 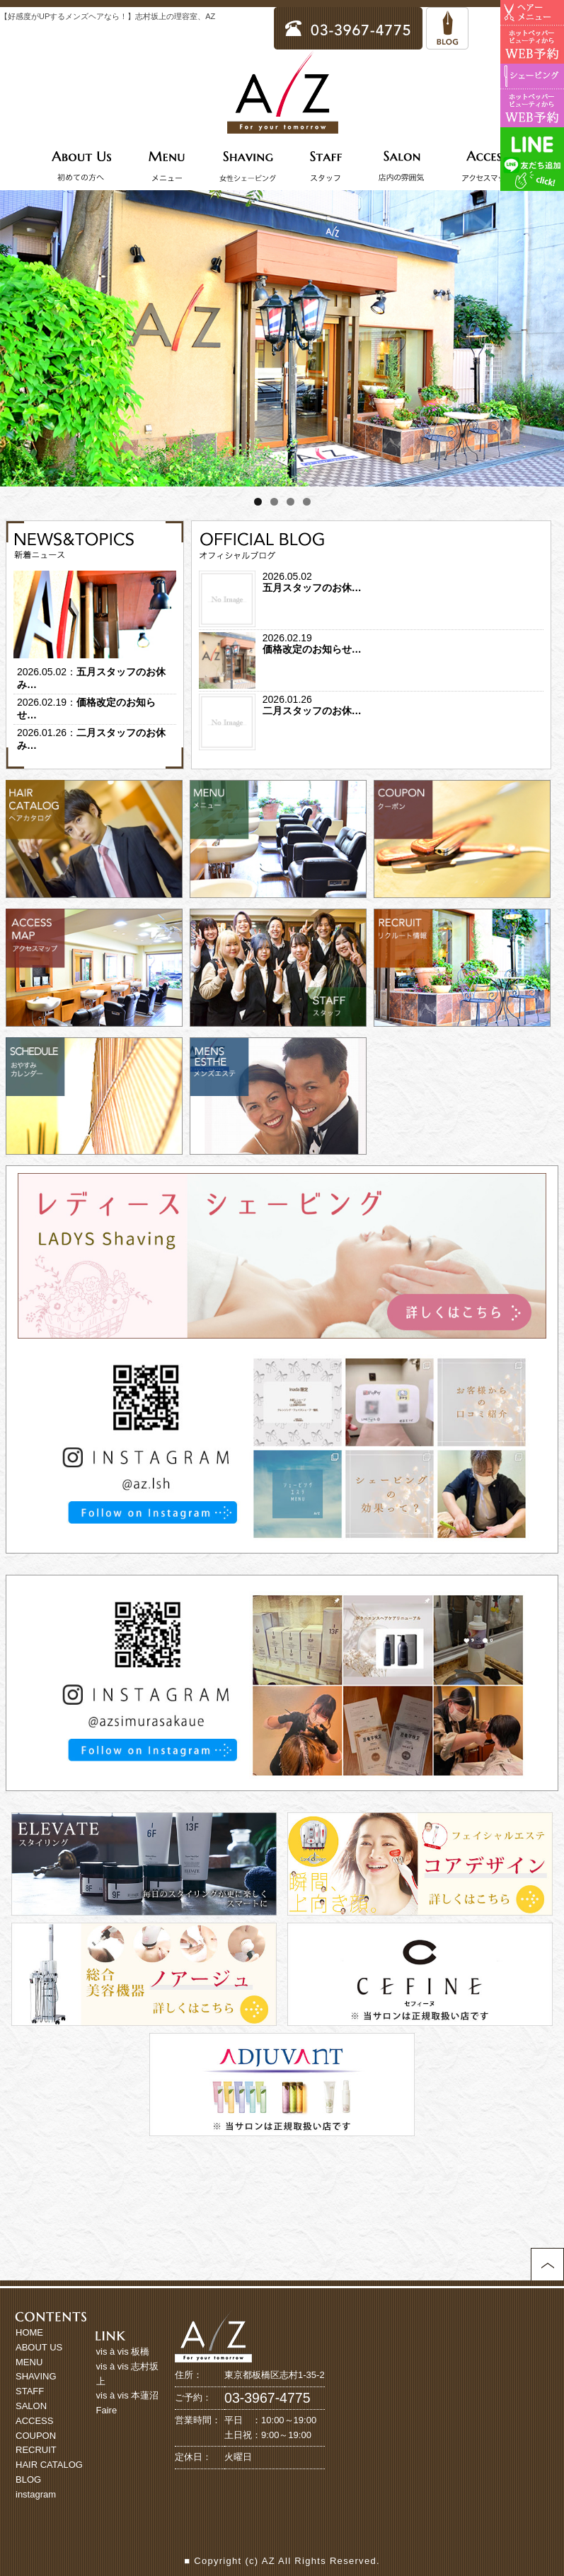 I want to click on vis à vis 板橋, so click(x=123, y=2351).